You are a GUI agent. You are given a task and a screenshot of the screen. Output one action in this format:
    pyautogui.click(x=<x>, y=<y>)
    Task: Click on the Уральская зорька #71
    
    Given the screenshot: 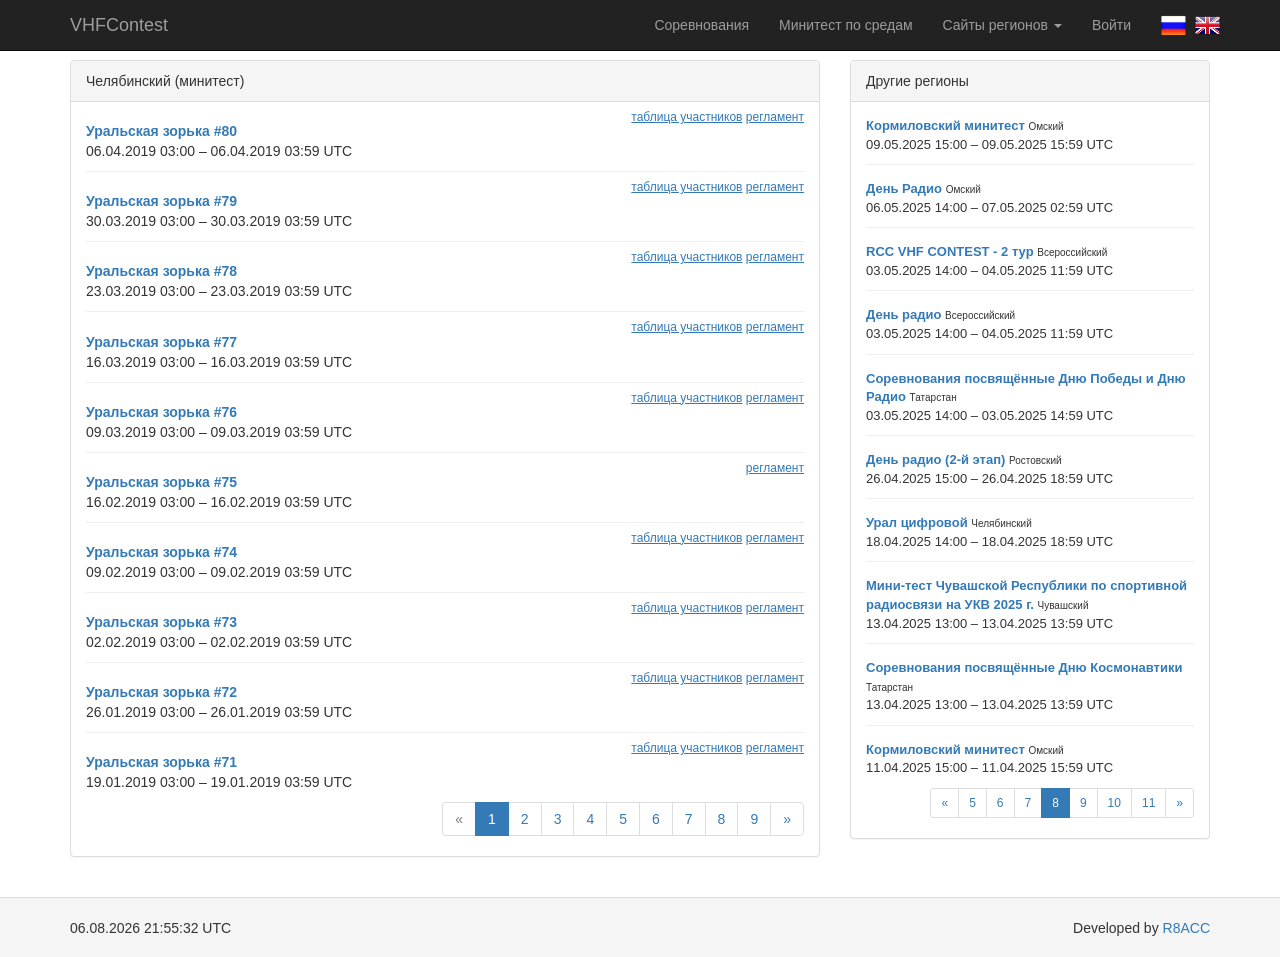 What is the action you would take?
    pyautogui.click(x=161, y=762)
    